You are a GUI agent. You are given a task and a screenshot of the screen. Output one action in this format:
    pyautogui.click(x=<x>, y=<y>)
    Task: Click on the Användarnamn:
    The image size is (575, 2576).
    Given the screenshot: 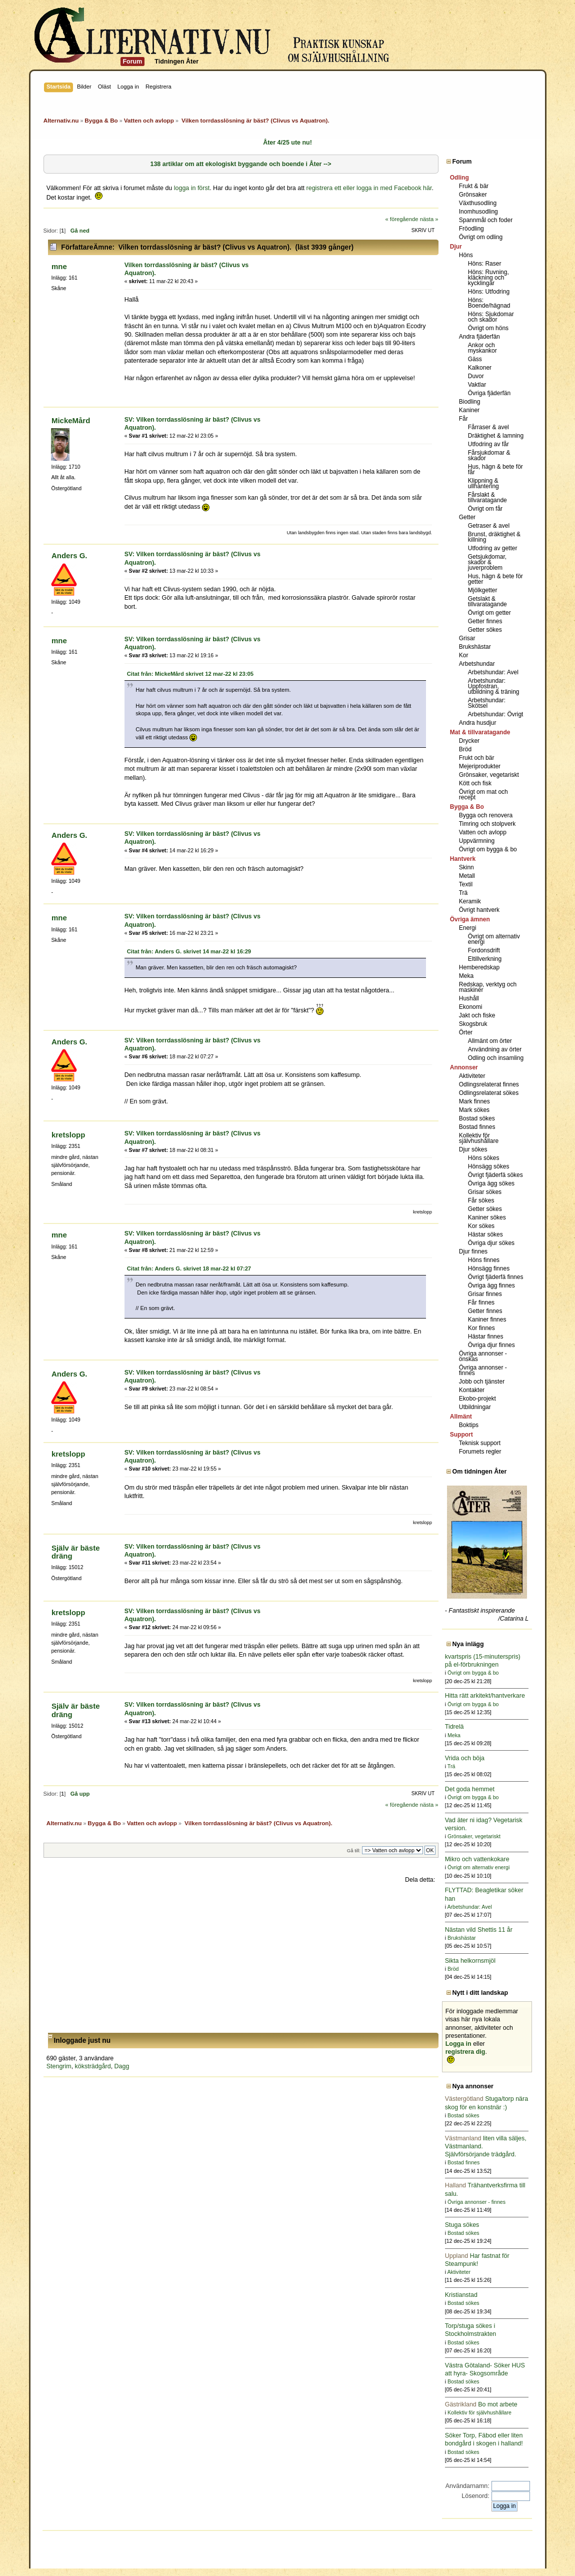 What is the action you would take?
    pyautogui.click(x=468, y=2485)
    